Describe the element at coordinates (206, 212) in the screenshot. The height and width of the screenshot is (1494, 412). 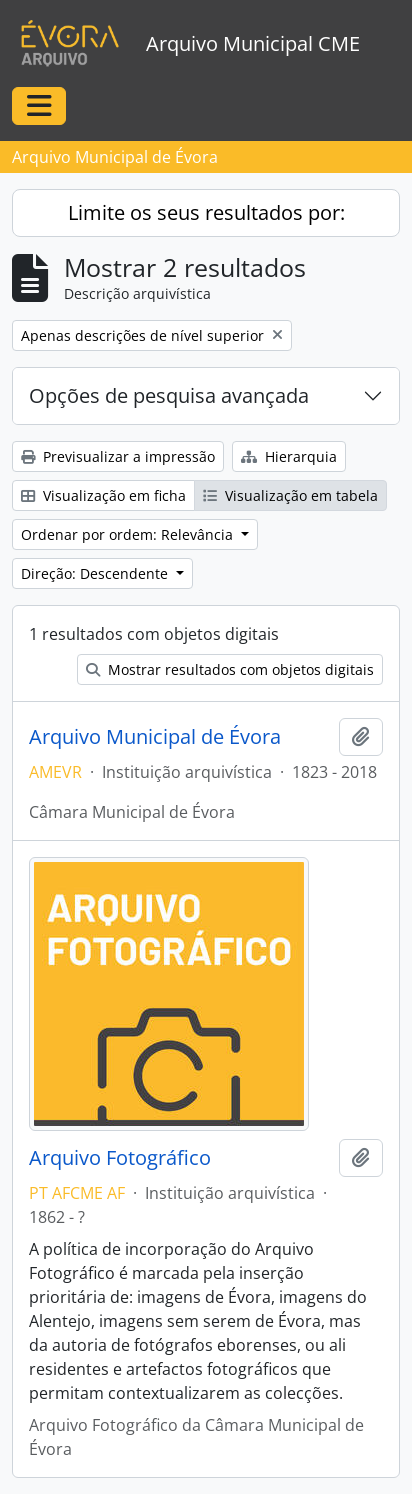
I see `Limite os seus resultados por:` at that location.